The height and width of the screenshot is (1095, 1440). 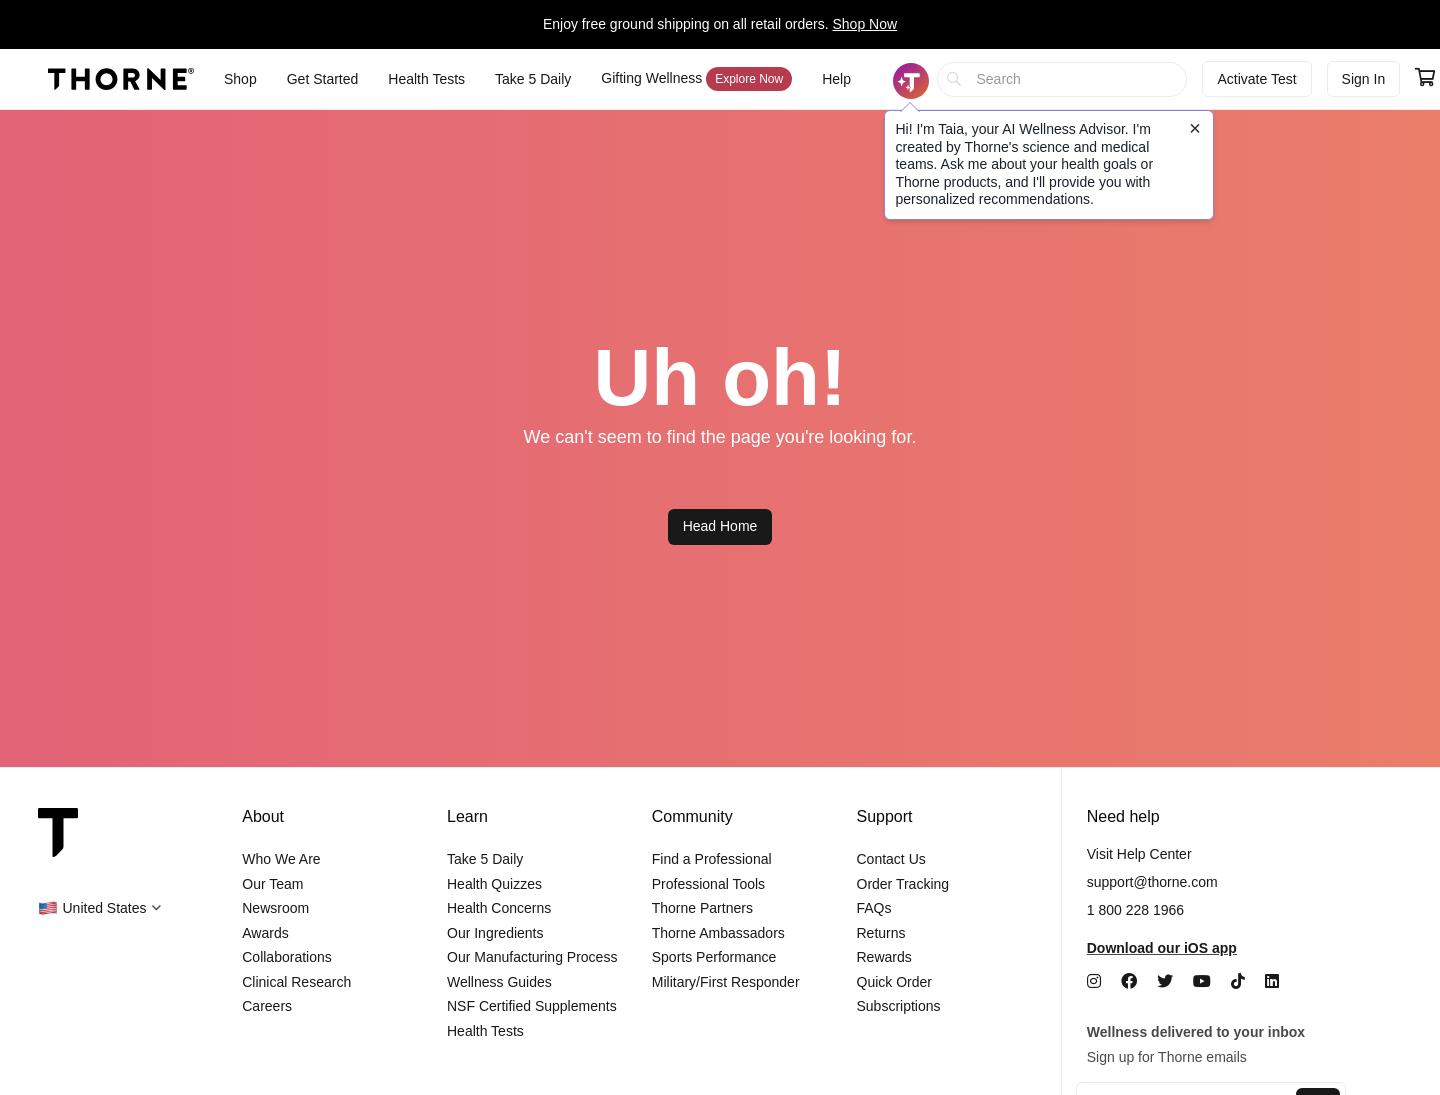 What do you see at coordinates (1139, 854) in the screenshot?
I see `Visit Help Center` at bounding box center [1139, 854].